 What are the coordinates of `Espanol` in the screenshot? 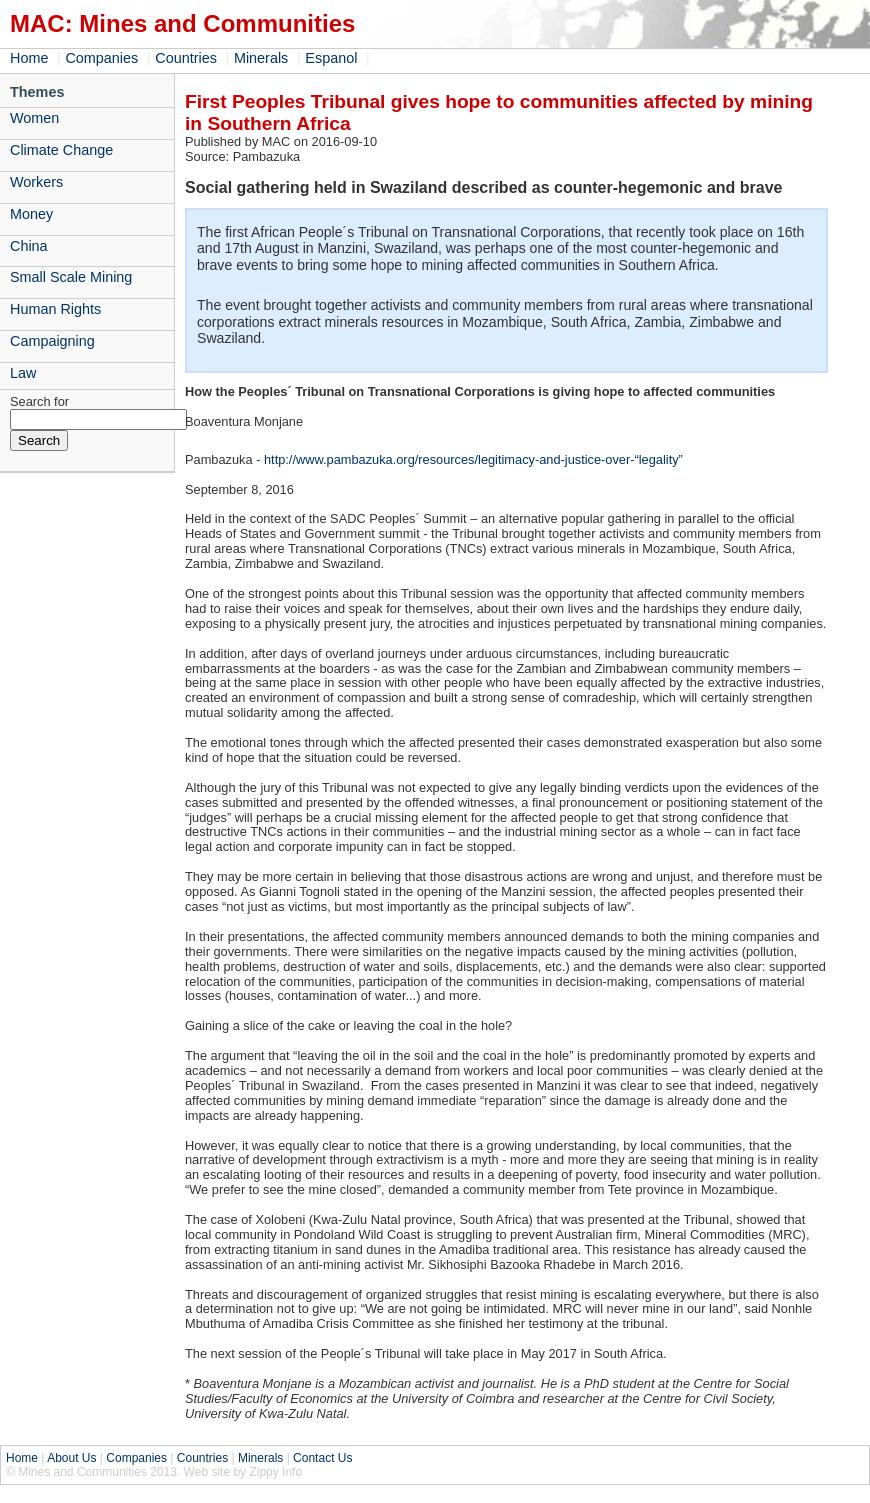 It's located at (331, 58).